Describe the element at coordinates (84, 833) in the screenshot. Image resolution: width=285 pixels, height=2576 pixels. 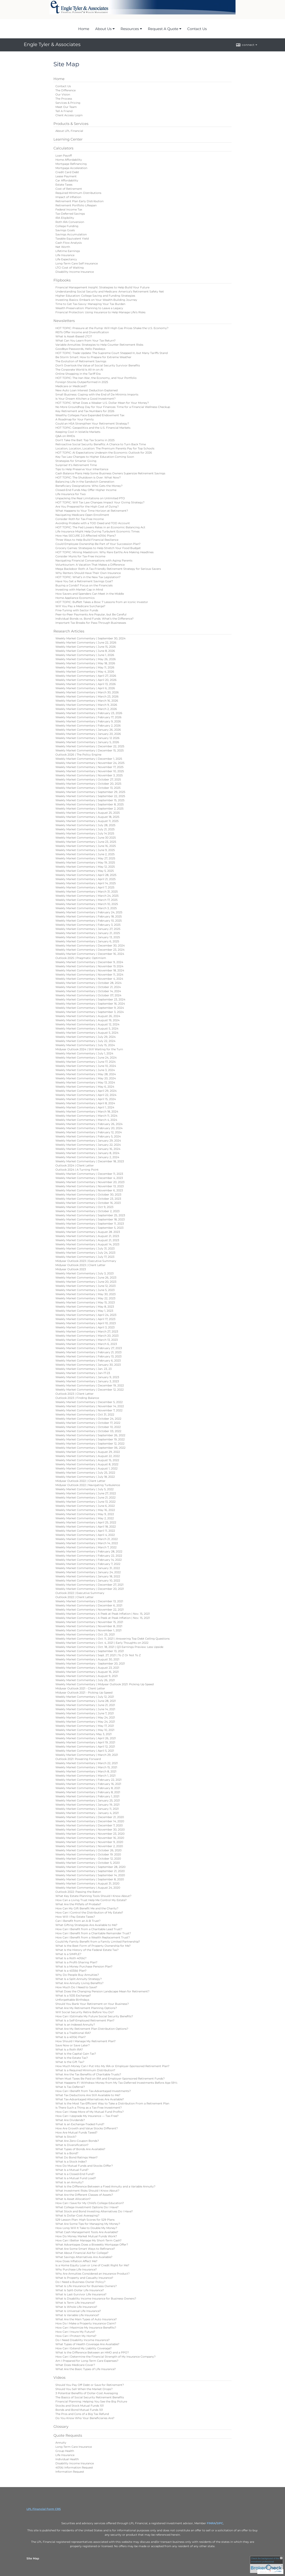
I see `Weekly Market Commentary | July 14 2025 [Weekly Market Commentary | July 14 2025 opens in a new window]` at that location.